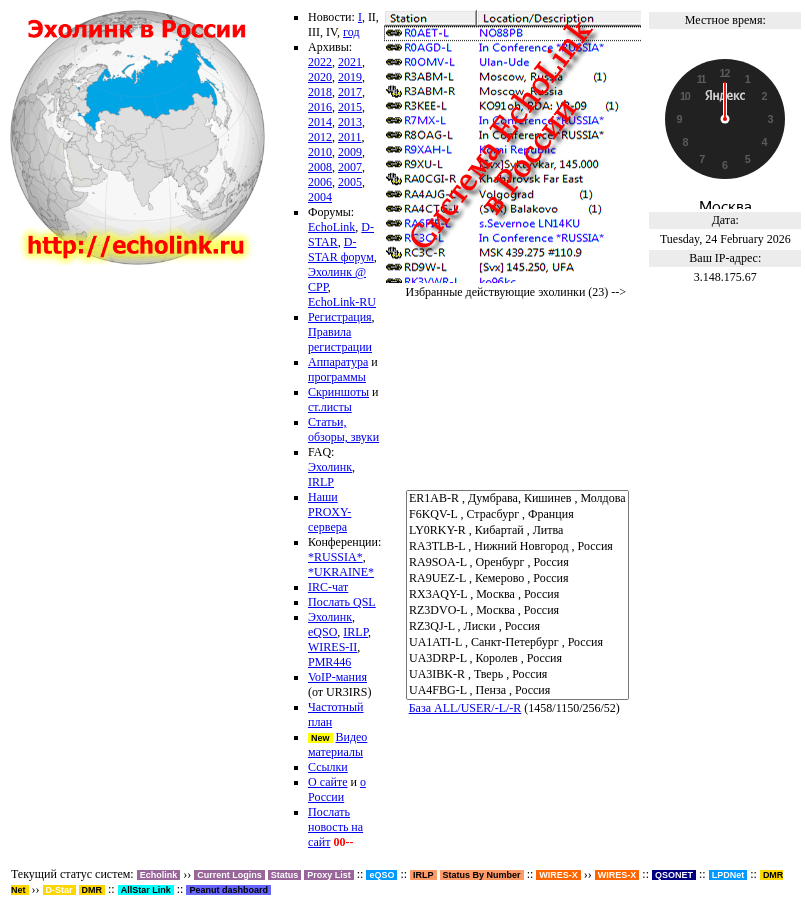 The image size is (805, 923). Describe the element at coordinates (517, 627) in the screenshot. I see `RZ3QJ-L , Лиски , Россия` at that location.